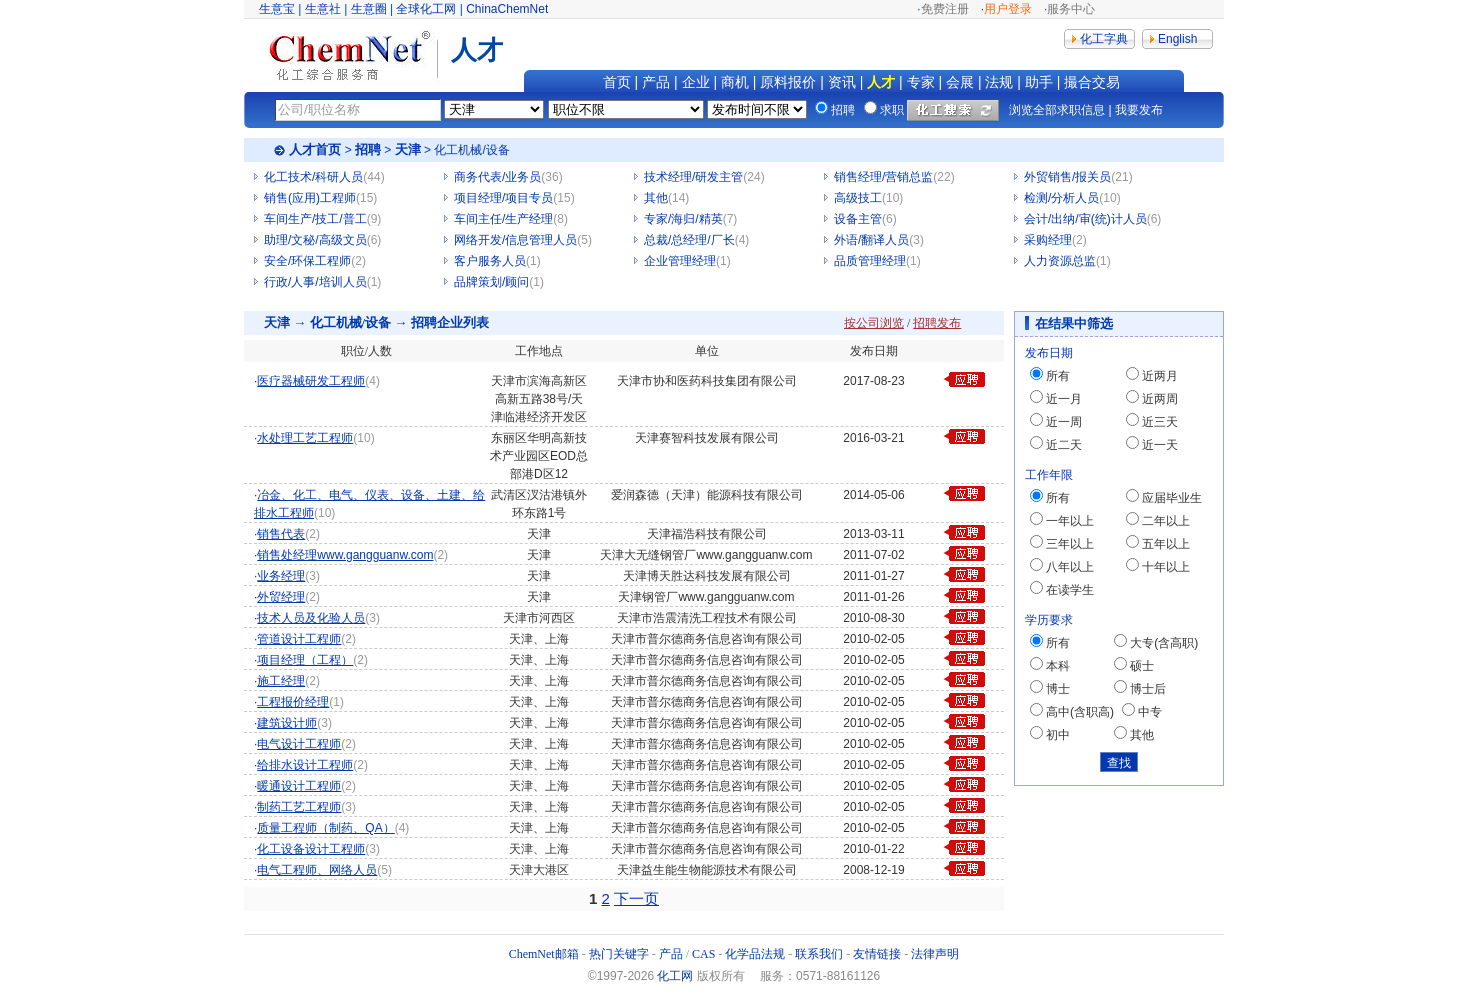  What do you see at coordinates (369, 9) in the screenshot?
I see `生意圈` at bounding box center [369, 9].